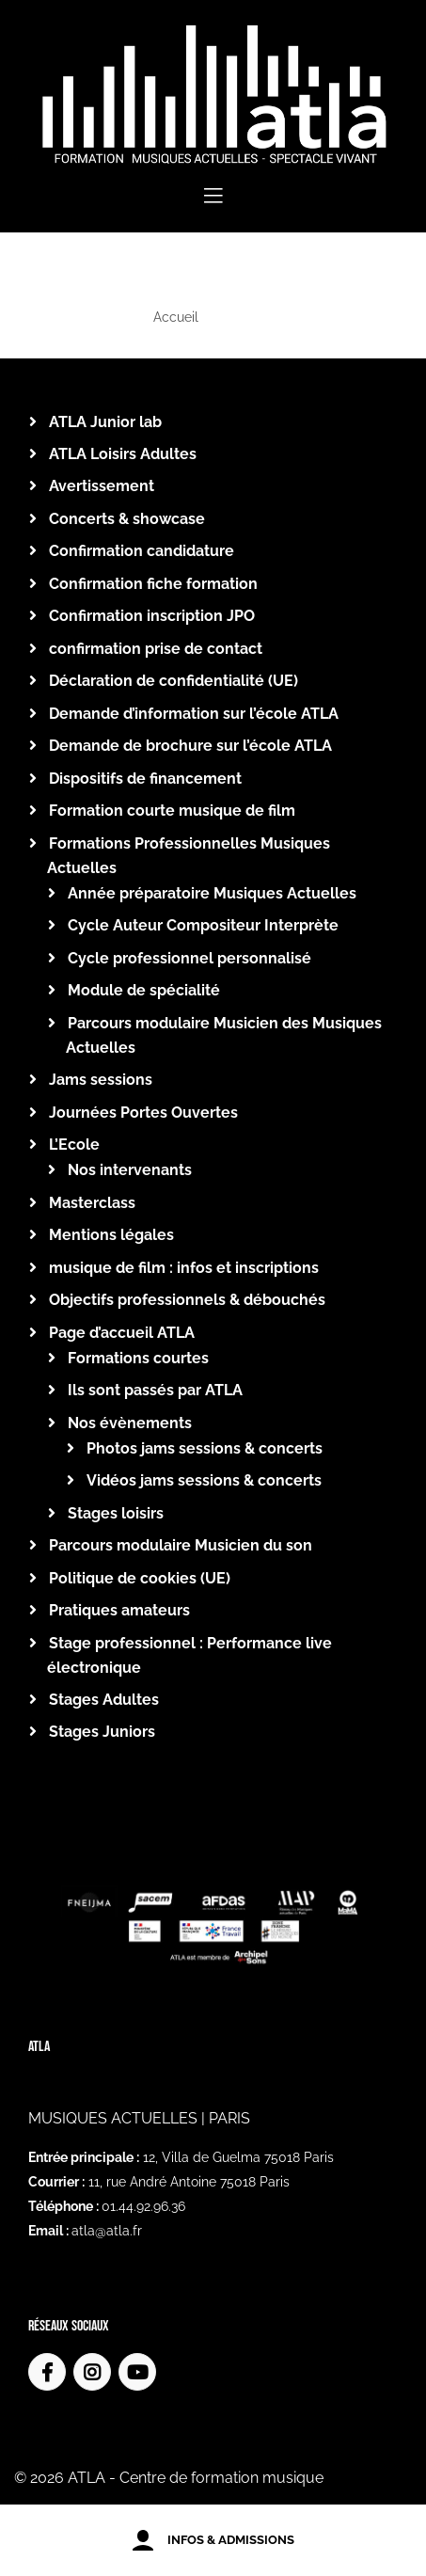 This screenshot has height=2576, width=426. Describe the element at coordinates (153, 584) in the screenshot. I see `Confirmation fiche formation` at that location.